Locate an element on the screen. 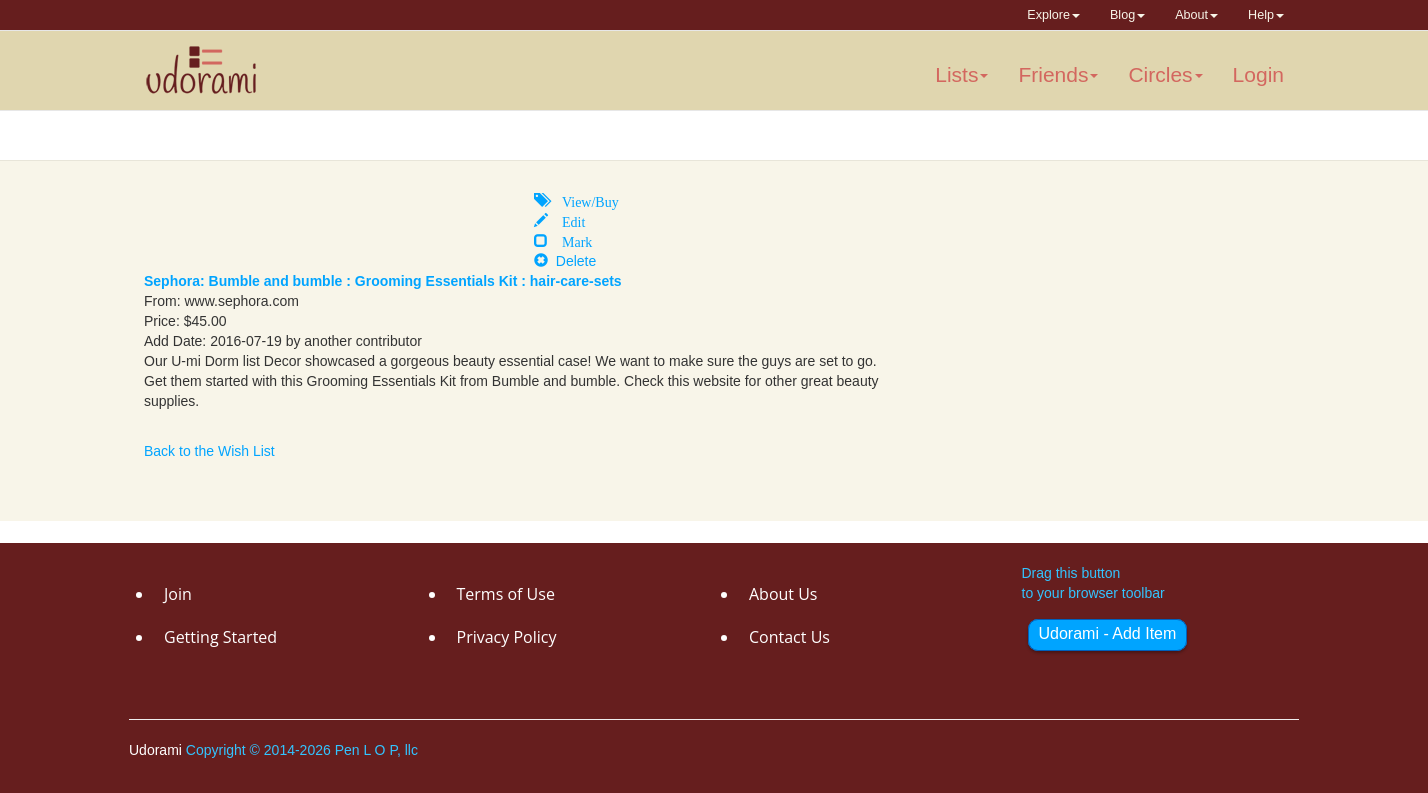 Image resolution: width=1428 pixels, height=793 pixels. Edit is located at coordinates (566, 220).